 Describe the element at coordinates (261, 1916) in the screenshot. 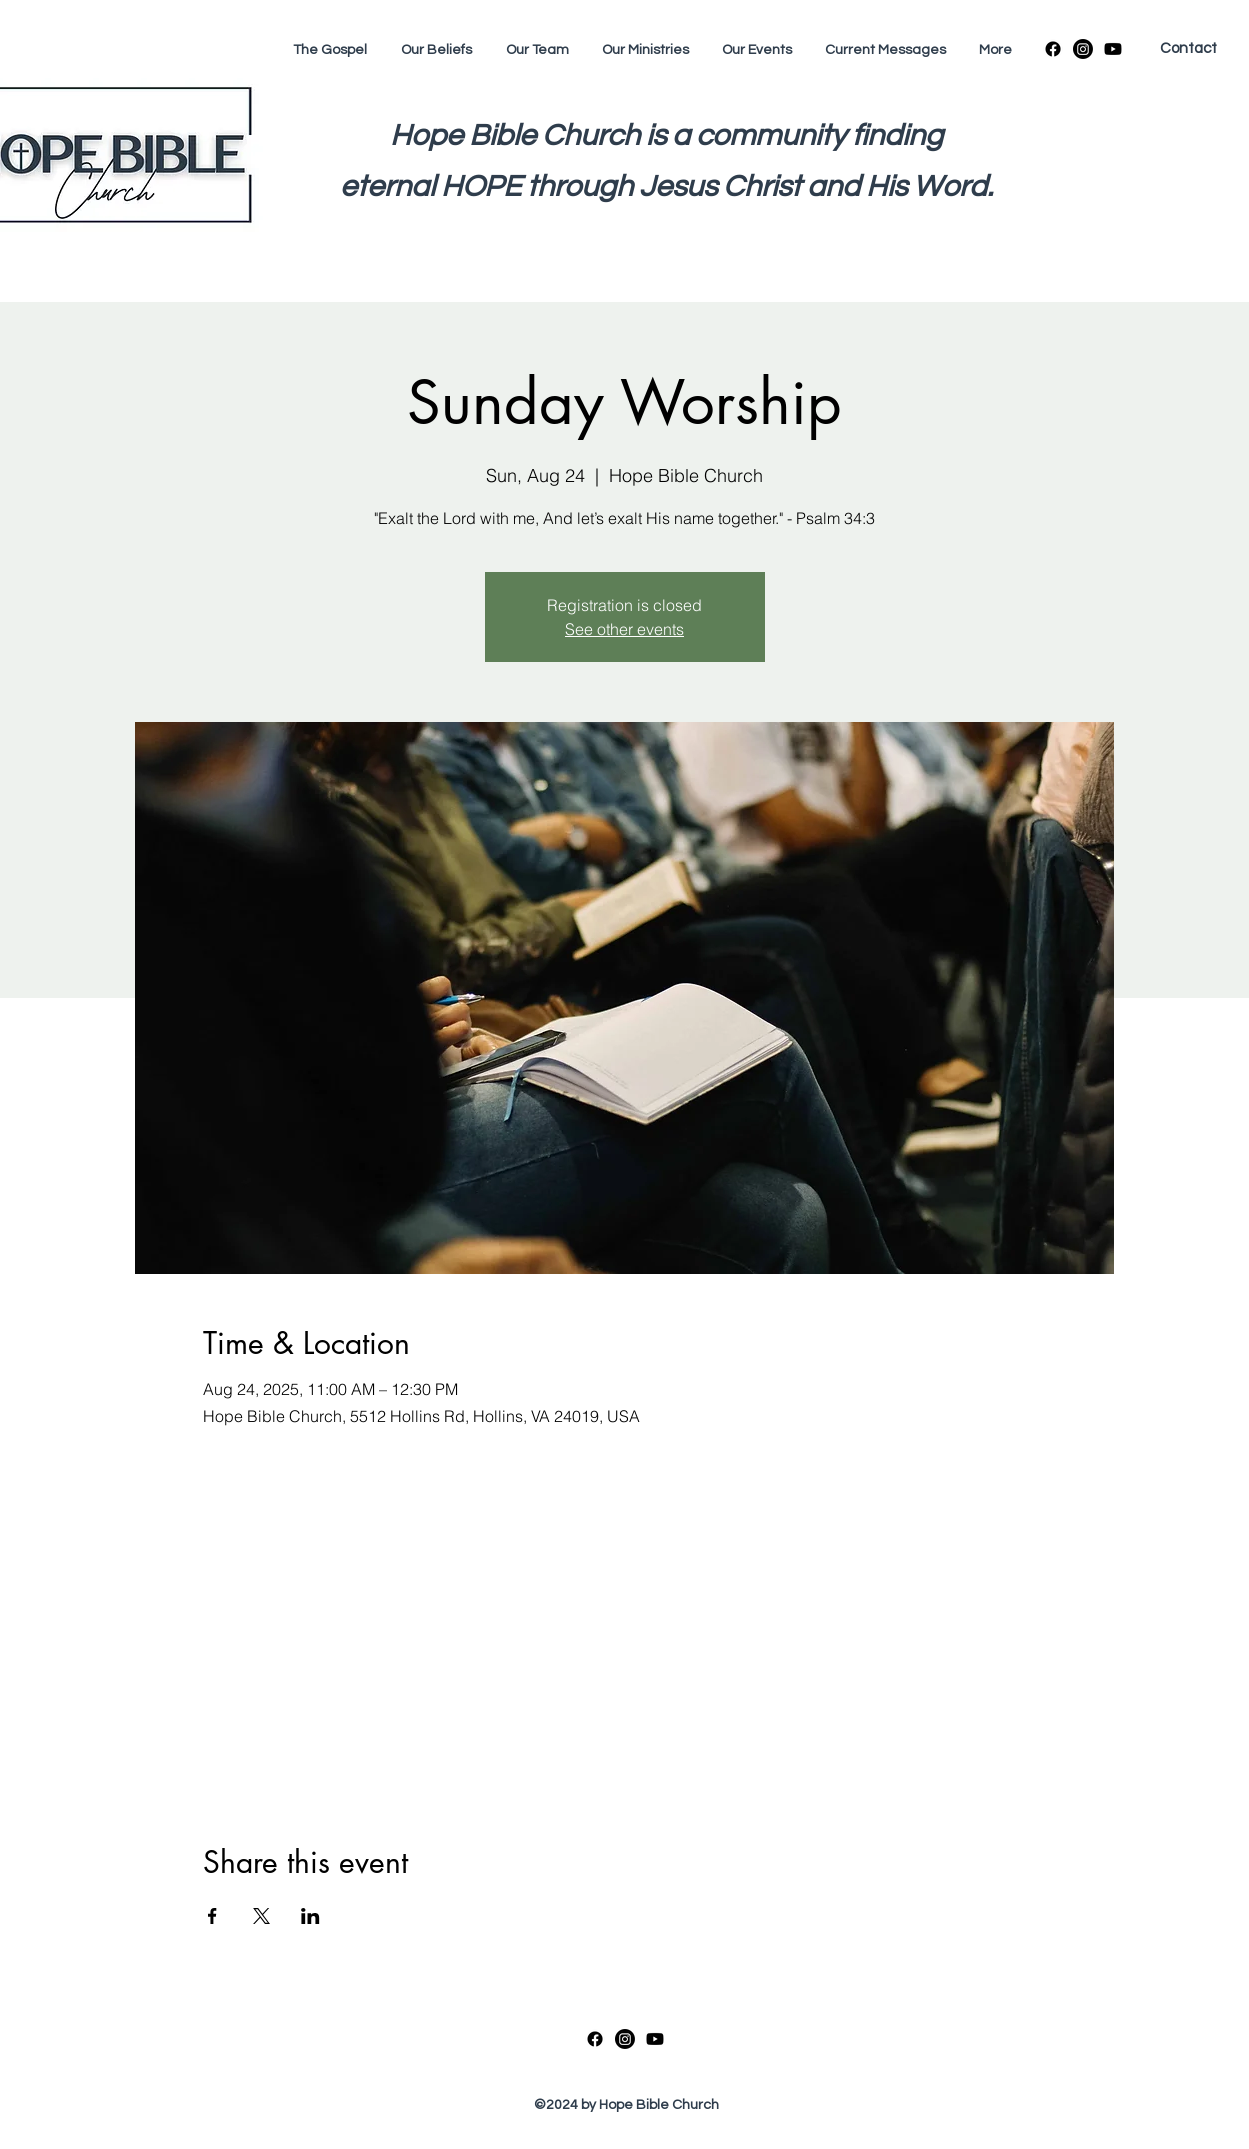

I see `[Share event on X]` at that location.